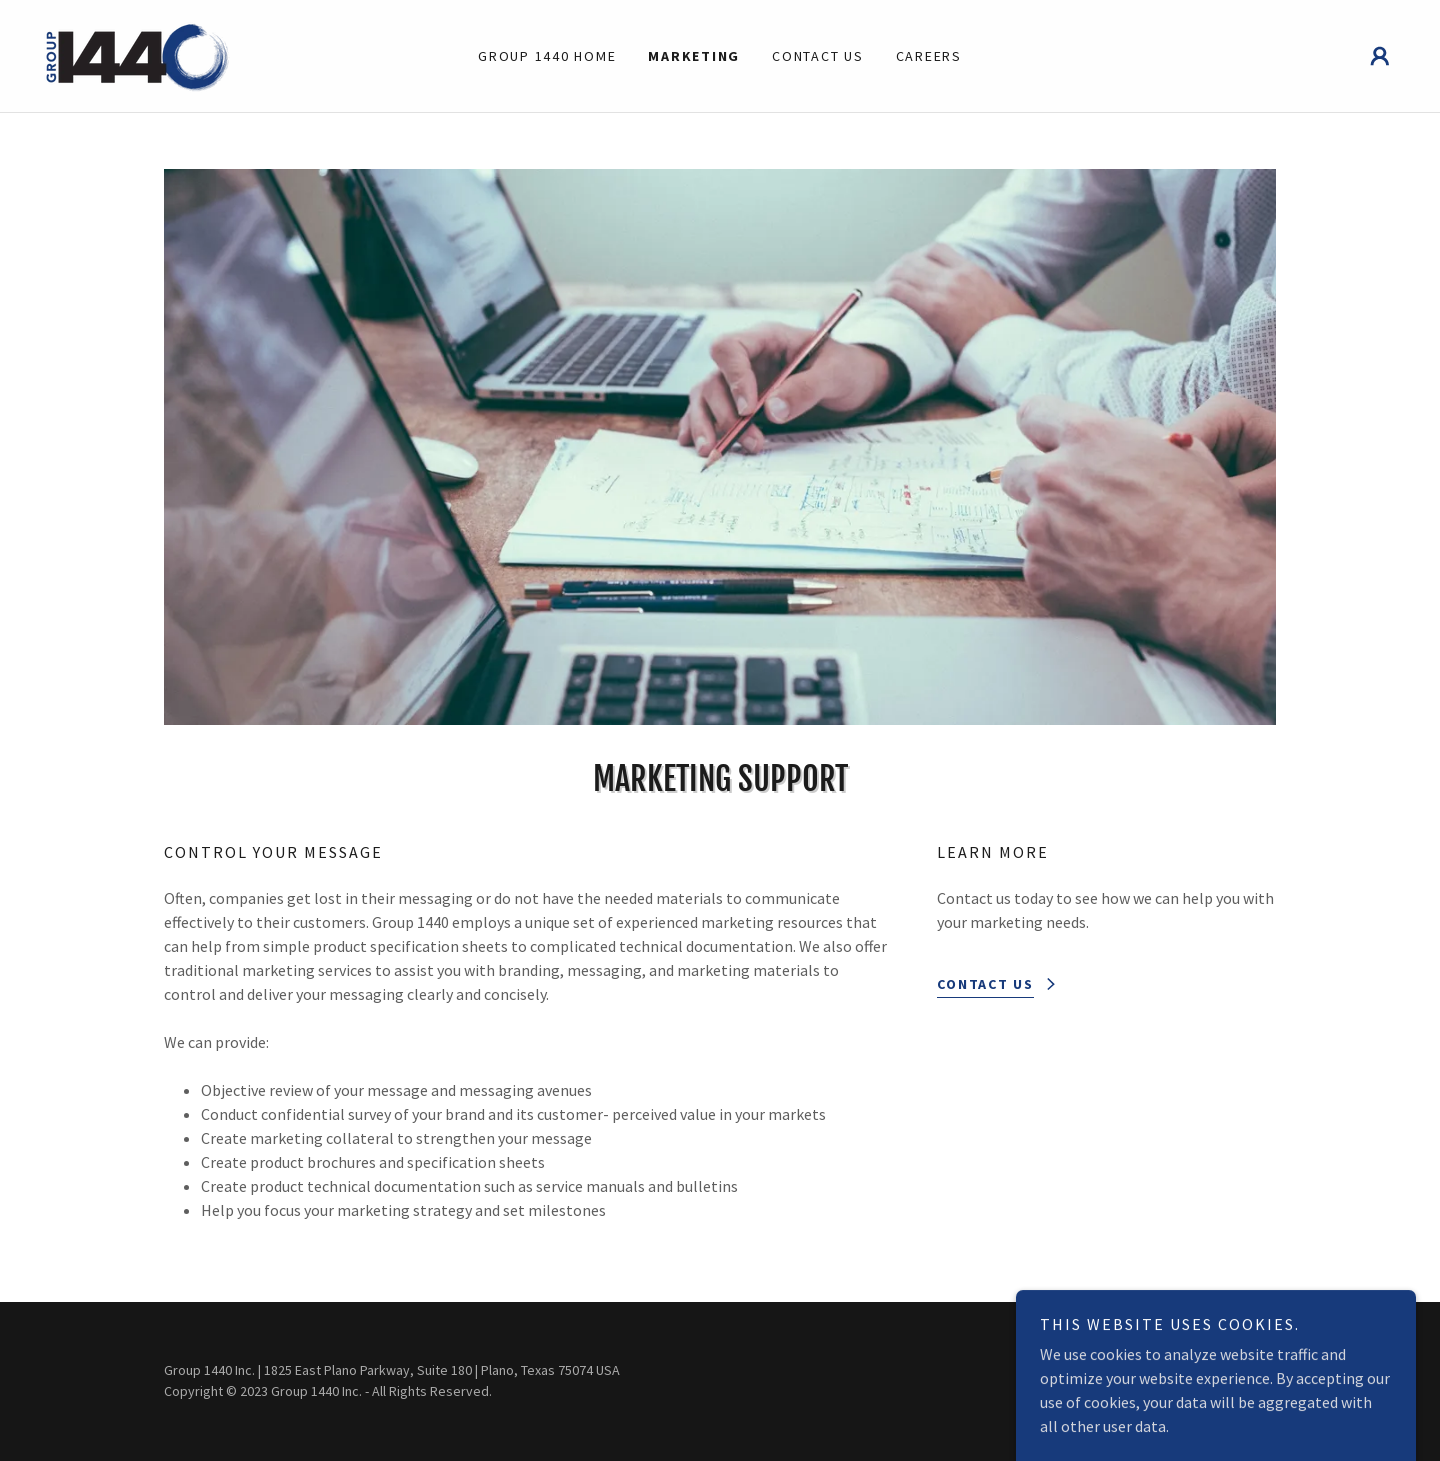  I want to click on [link], so click(138, 54).